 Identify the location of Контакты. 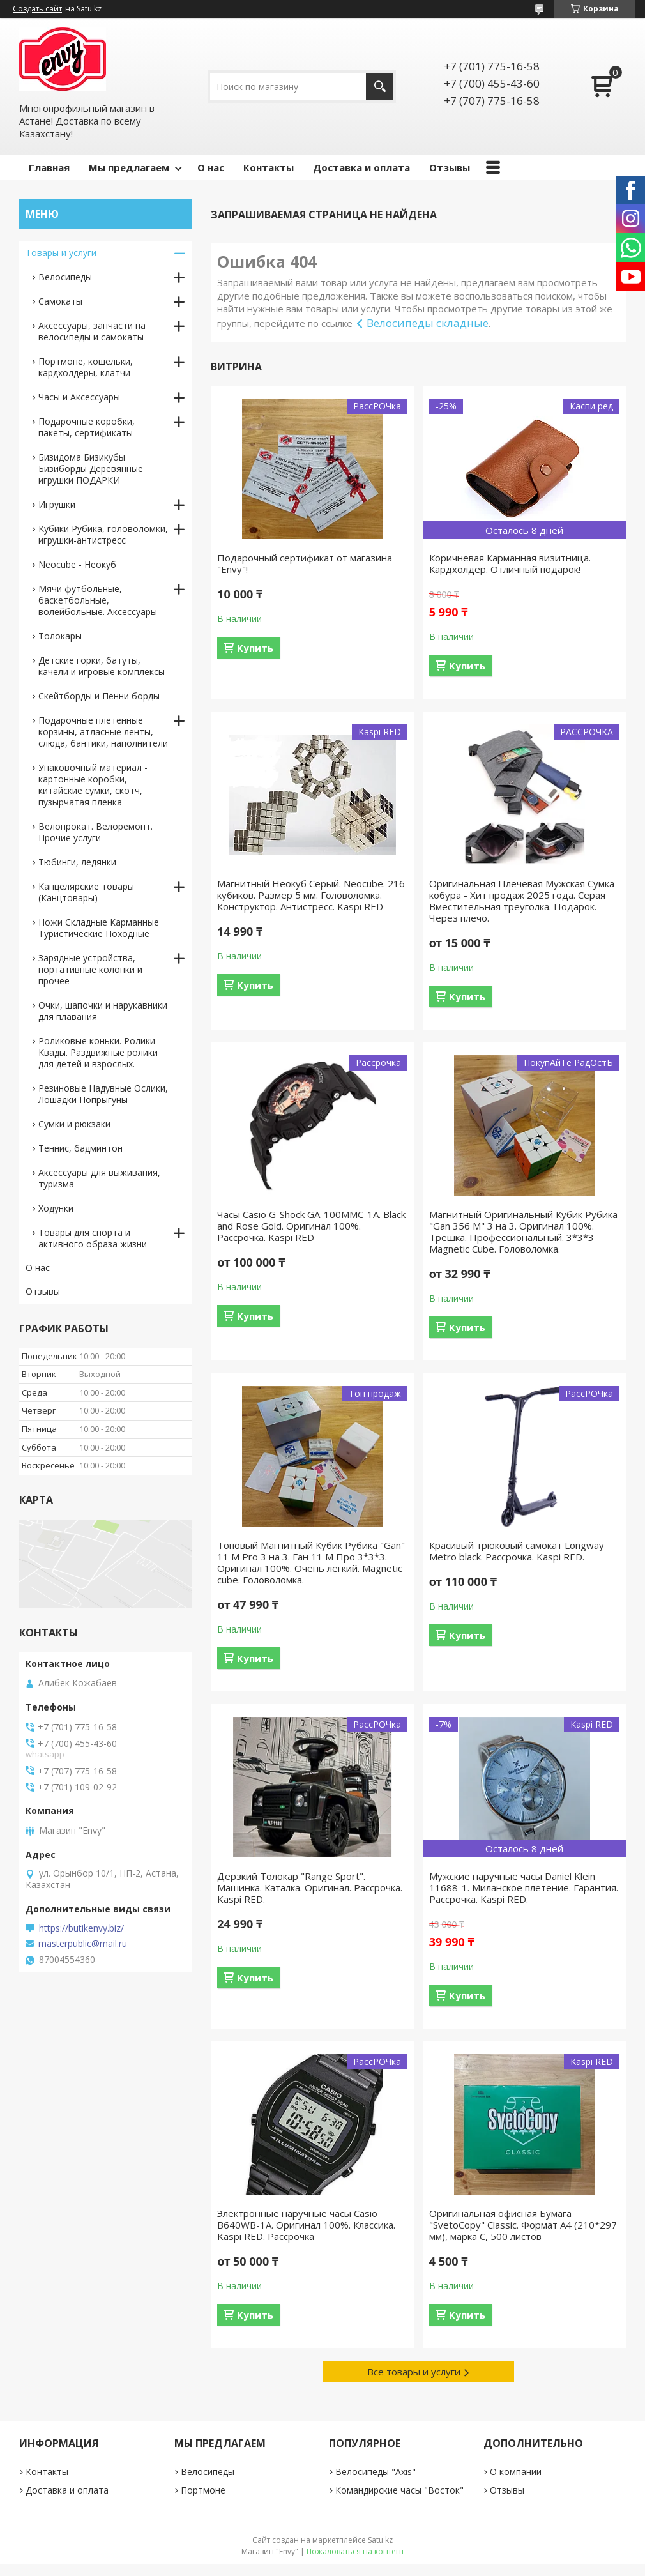
(268, 167).